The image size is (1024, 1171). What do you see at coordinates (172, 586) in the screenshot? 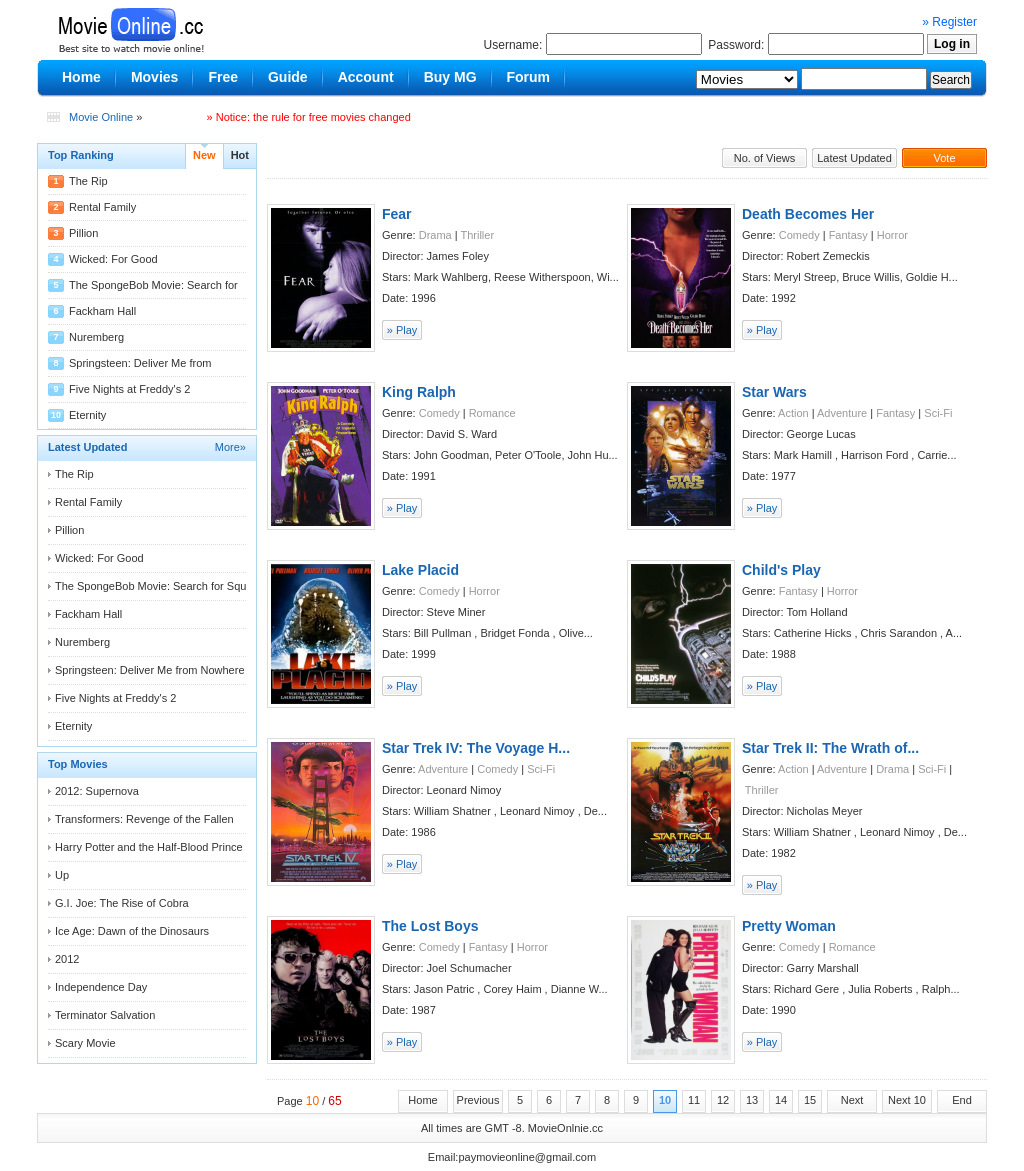
I see `The SpongeBob Movie: Search for Squarepants` at bounding box center [172, 586].